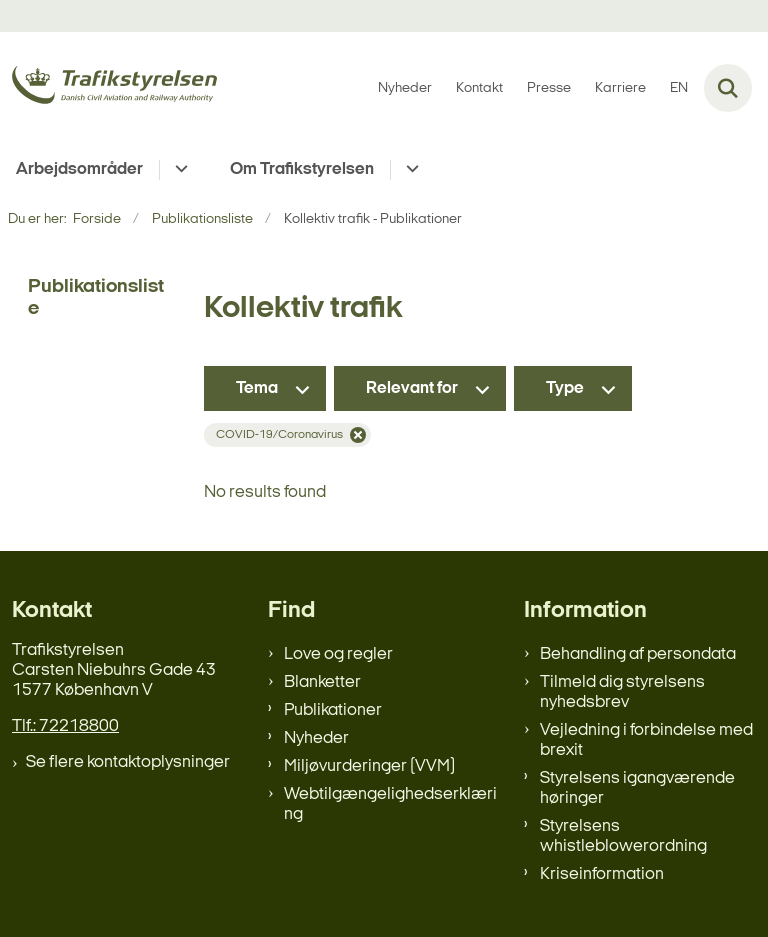 The image size is (768, 937). Describe the element at coordinates (390, 804) in the screenshot. I see `Webtilgængelighedserklæring` at that location.